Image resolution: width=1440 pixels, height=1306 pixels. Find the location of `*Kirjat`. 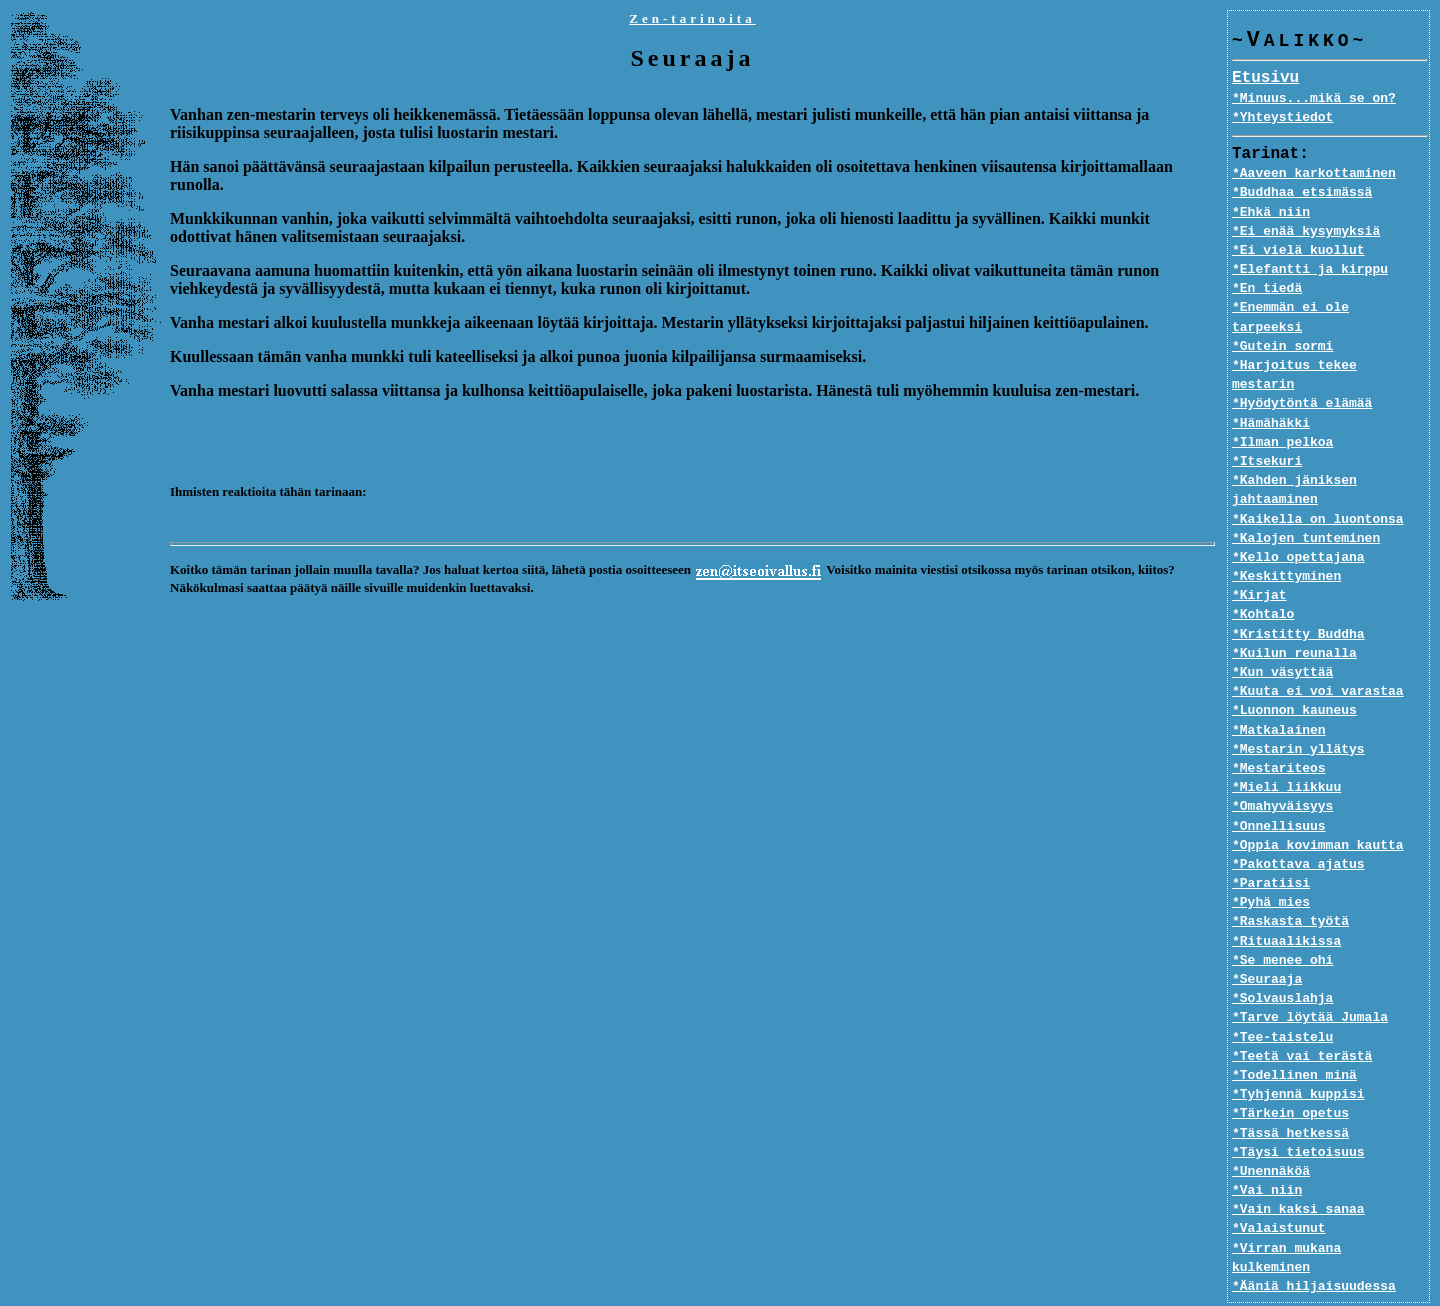

*Kirjat is located at coordinates (1259, 558).